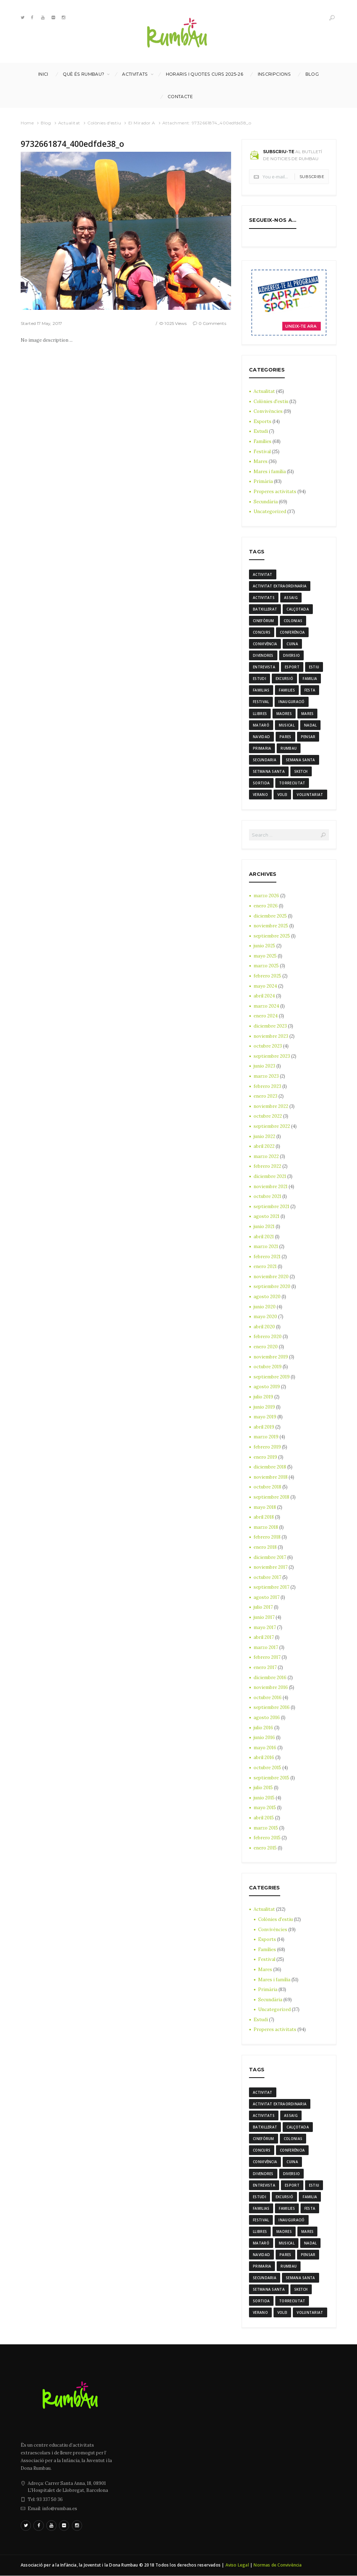 The width and height of the screenshot is (357, 2576). What do you see at coordinates (291, 702) in the screenshot?
I see `inauguració [inauguració (3 elementos)]` at bounding box center [291, 702].